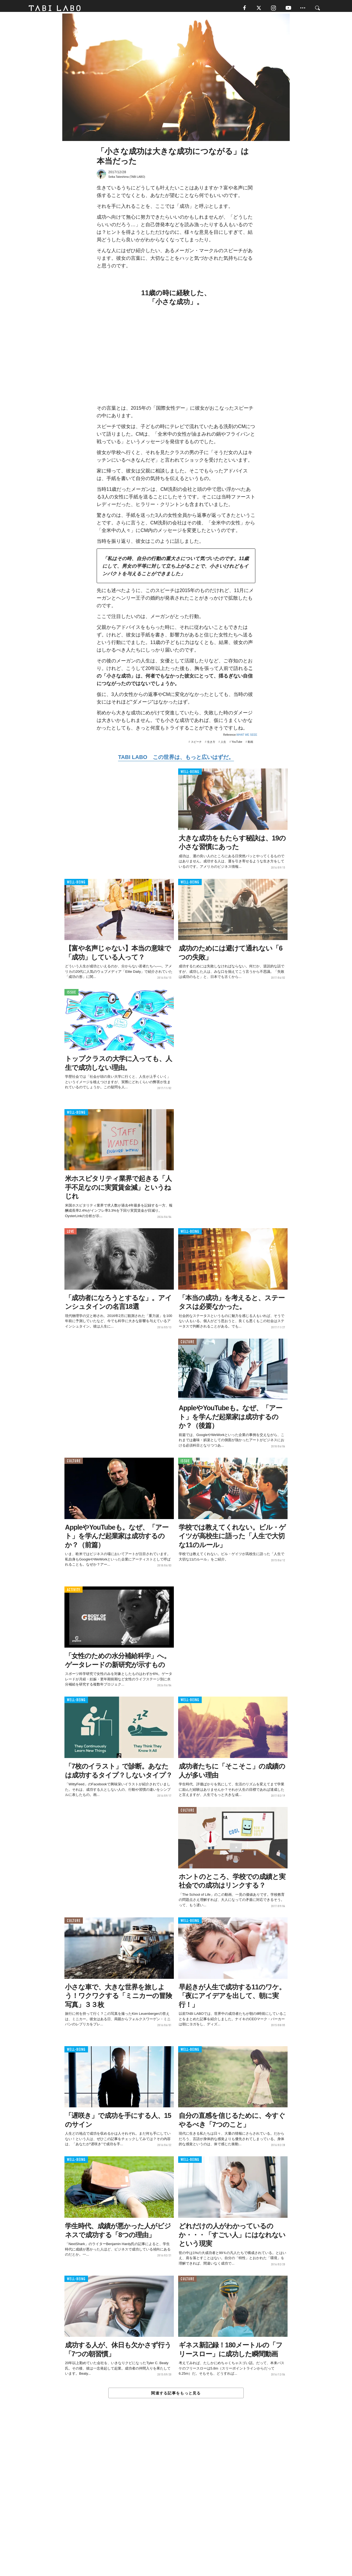 This screenshot has height=2576, width=352. What do you see at coordinates (237, 744) in the screenshot?
I see `YouTube` at bounding box center [237, 744].